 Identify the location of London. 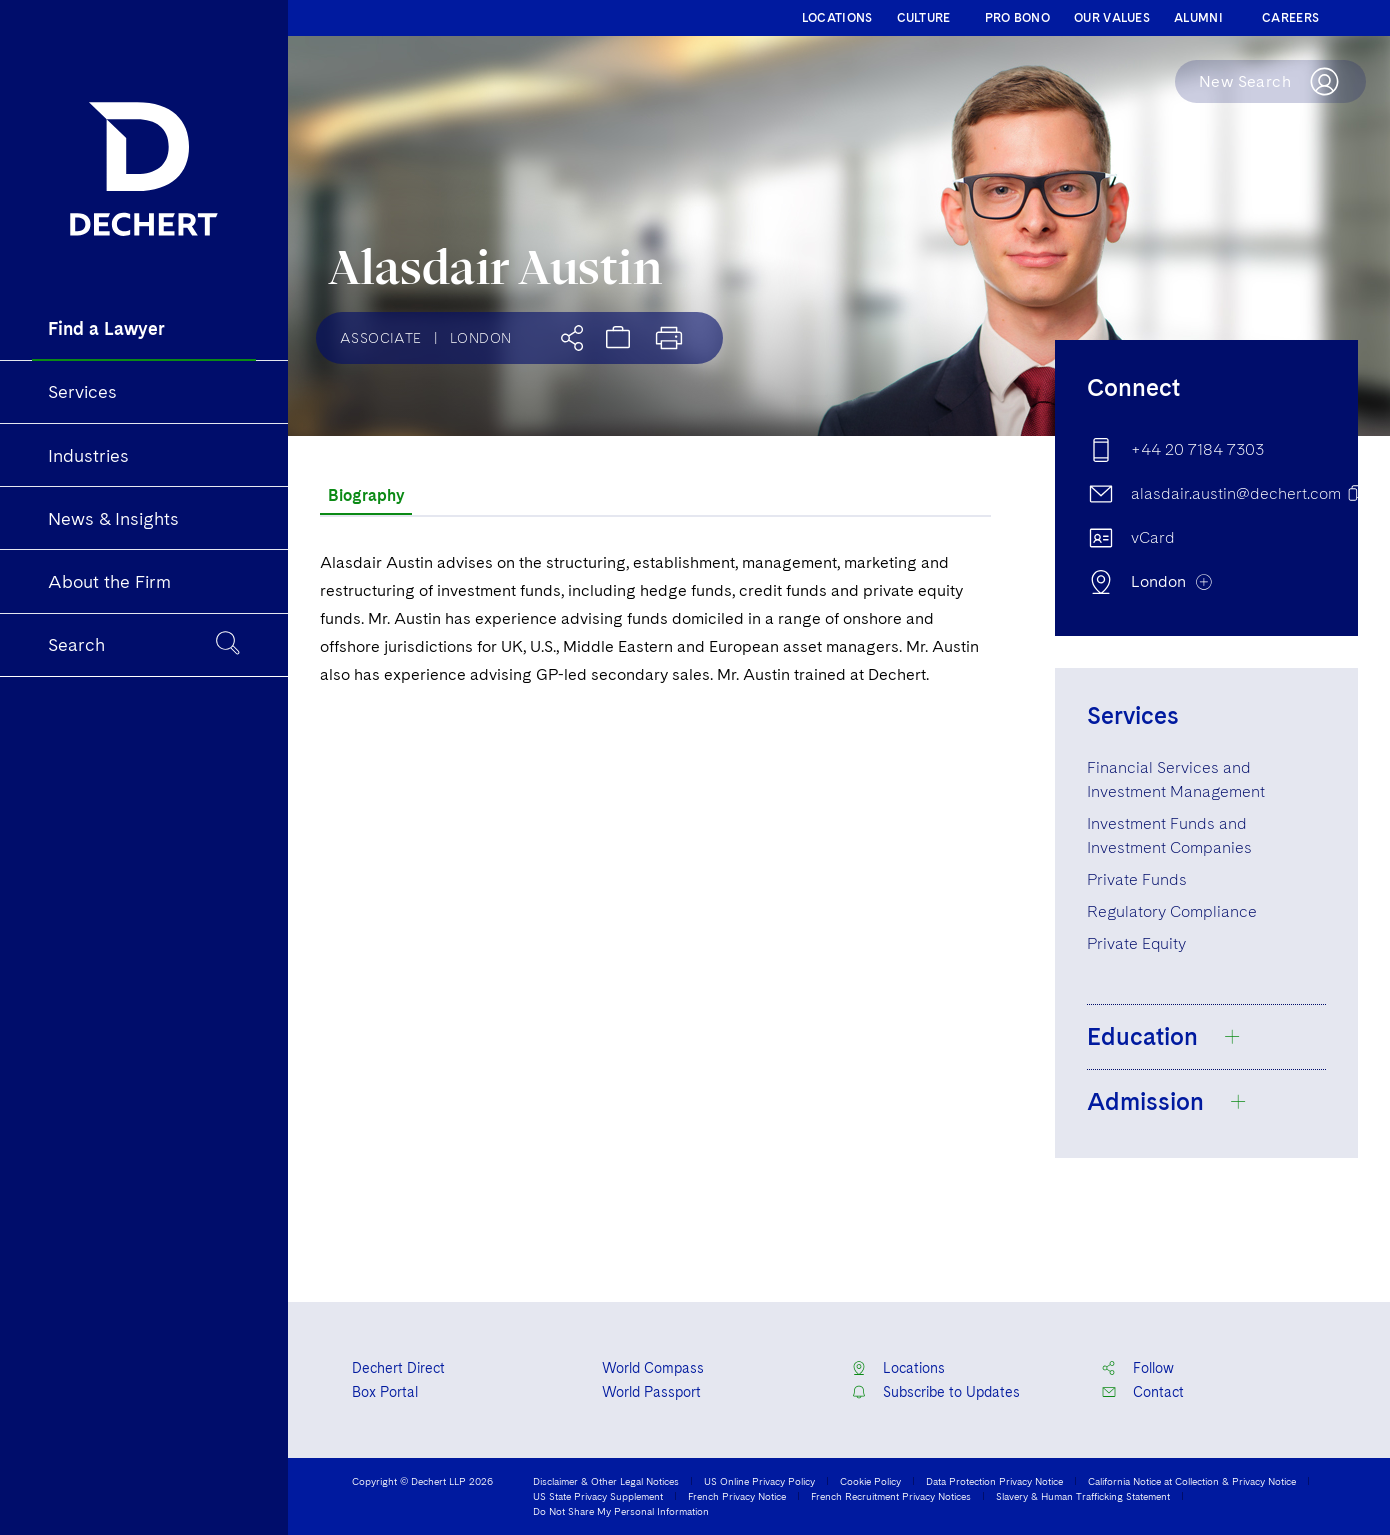
(480, 338).